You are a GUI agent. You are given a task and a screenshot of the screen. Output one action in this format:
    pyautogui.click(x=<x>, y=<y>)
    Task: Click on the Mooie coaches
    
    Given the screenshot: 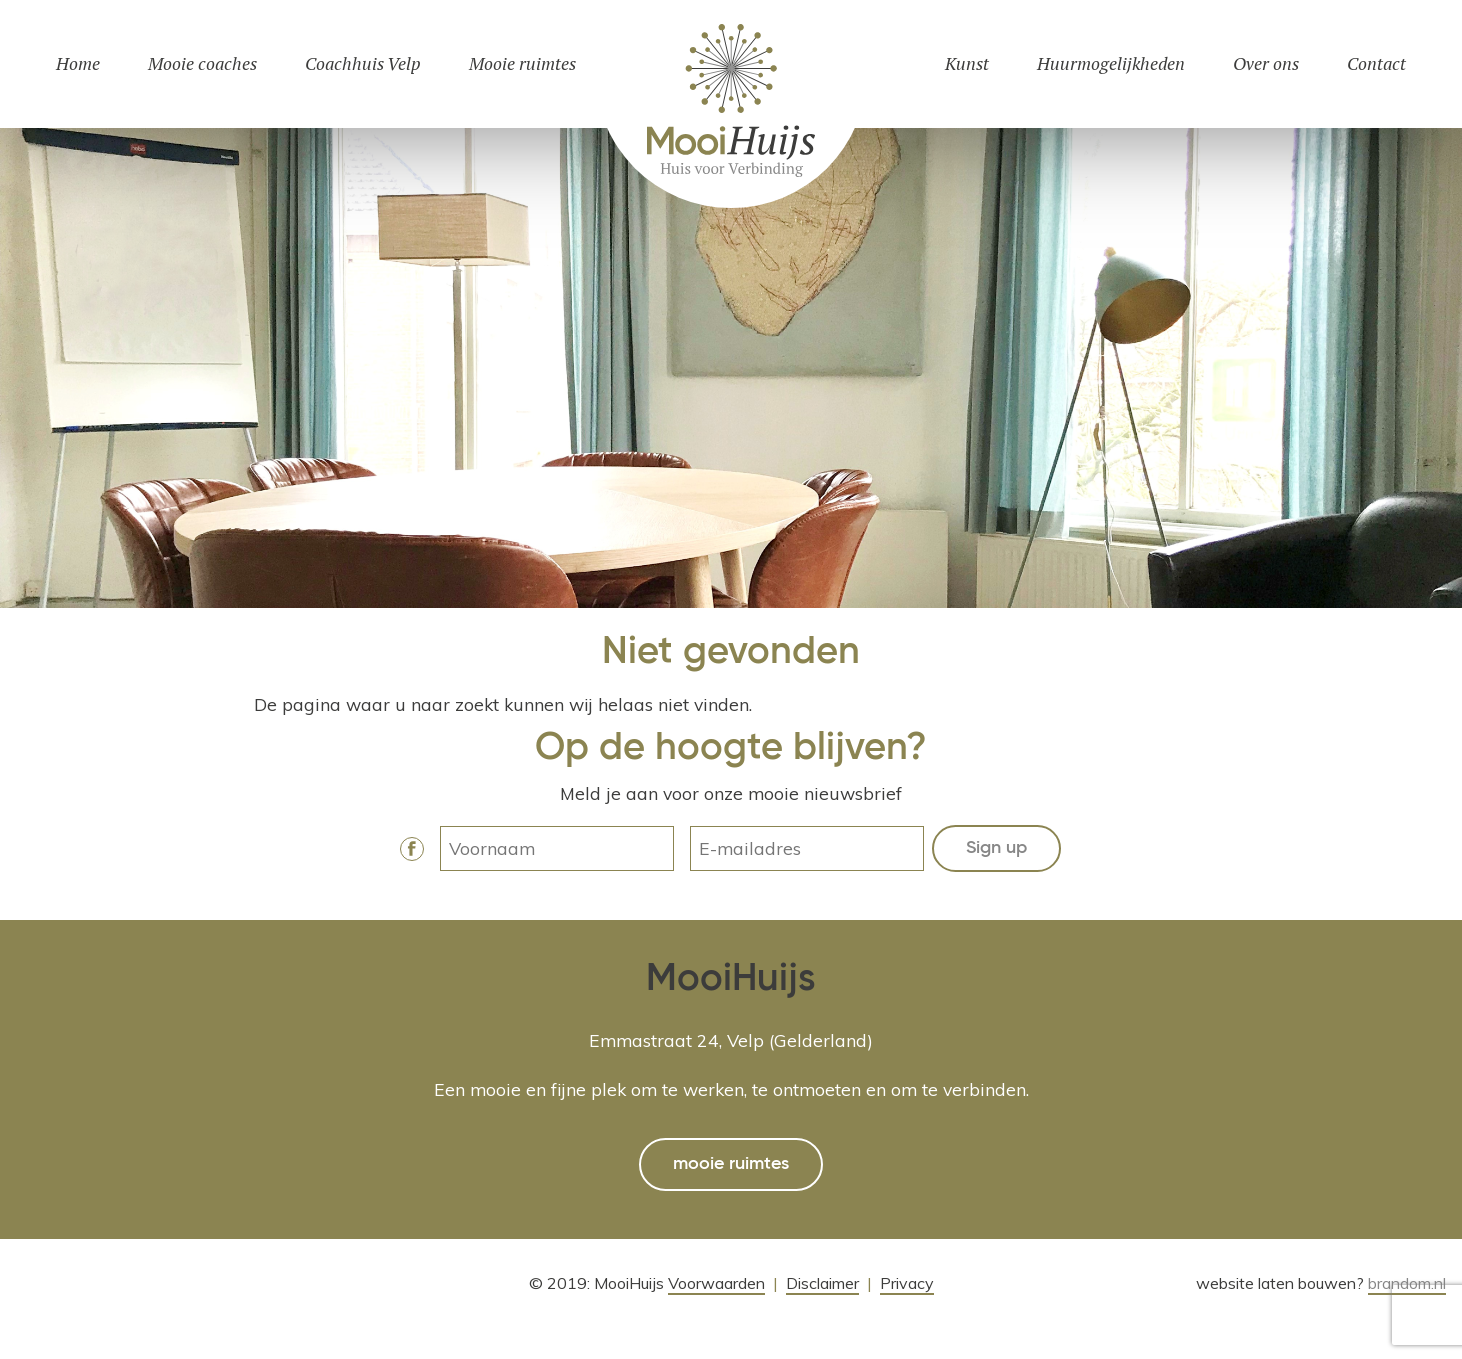 What is the action you would take?
    pyautogui.click(x=202, y=63)
    